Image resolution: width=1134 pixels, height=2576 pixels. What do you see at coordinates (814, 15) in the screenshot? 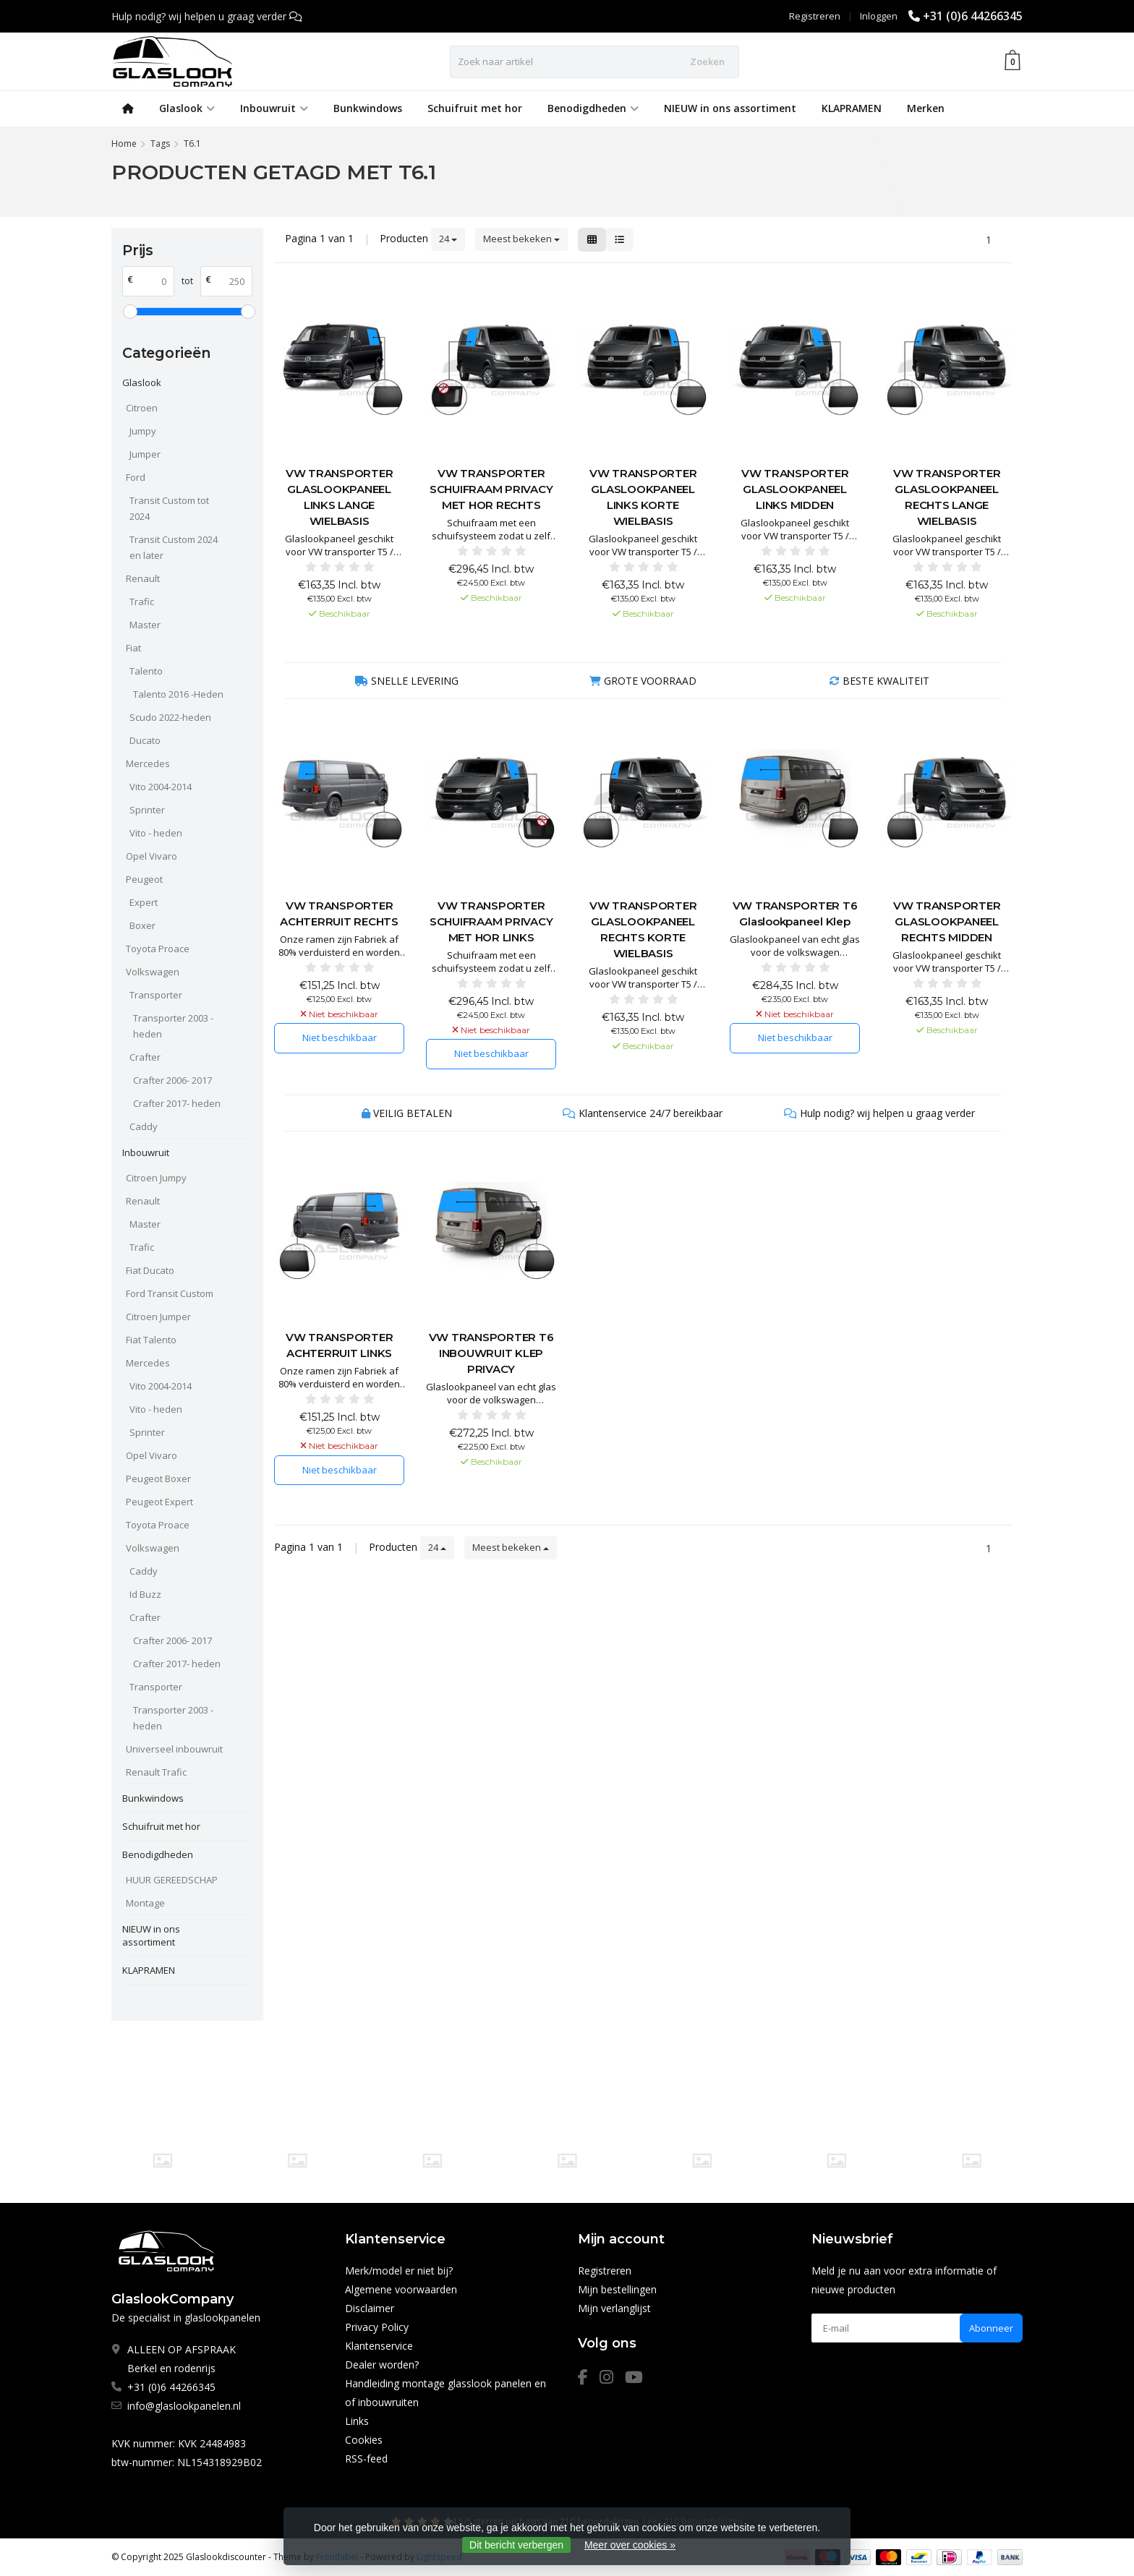
I see `Registreren` at bounding box center [814, 15].